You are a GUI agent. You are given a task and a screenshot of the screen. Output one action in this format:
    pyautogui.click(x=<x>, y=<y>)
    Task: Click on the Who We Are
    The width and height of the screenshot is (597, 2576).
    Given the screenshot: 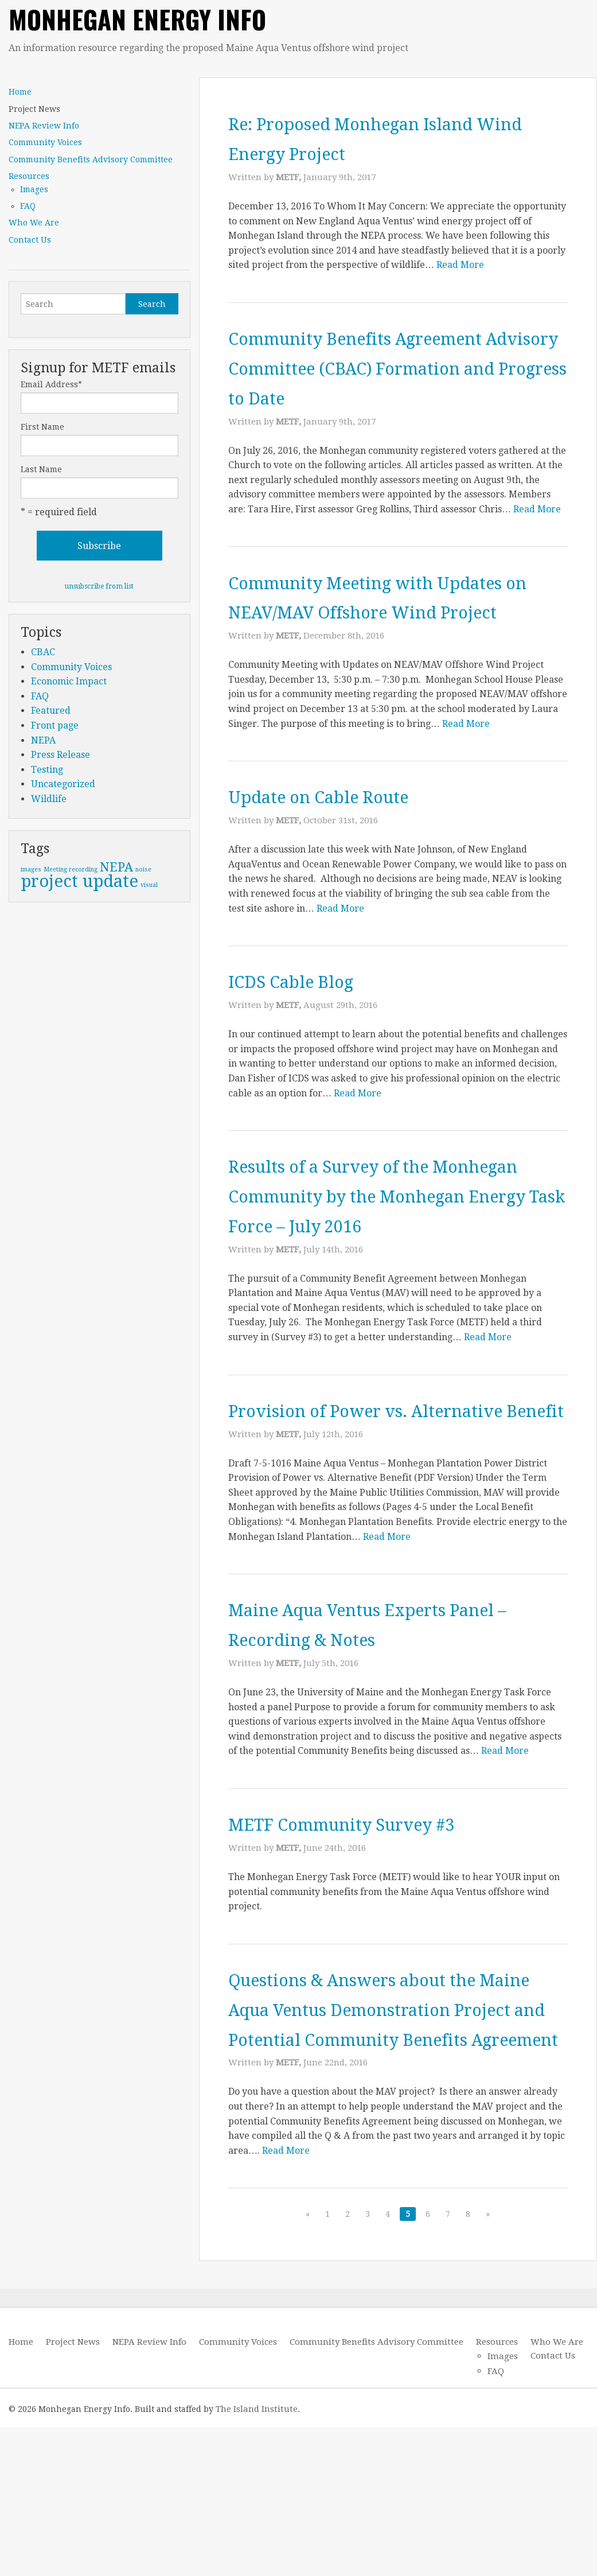 What is the action you would take?
    pyautogui.click(x=34, y=222)
    